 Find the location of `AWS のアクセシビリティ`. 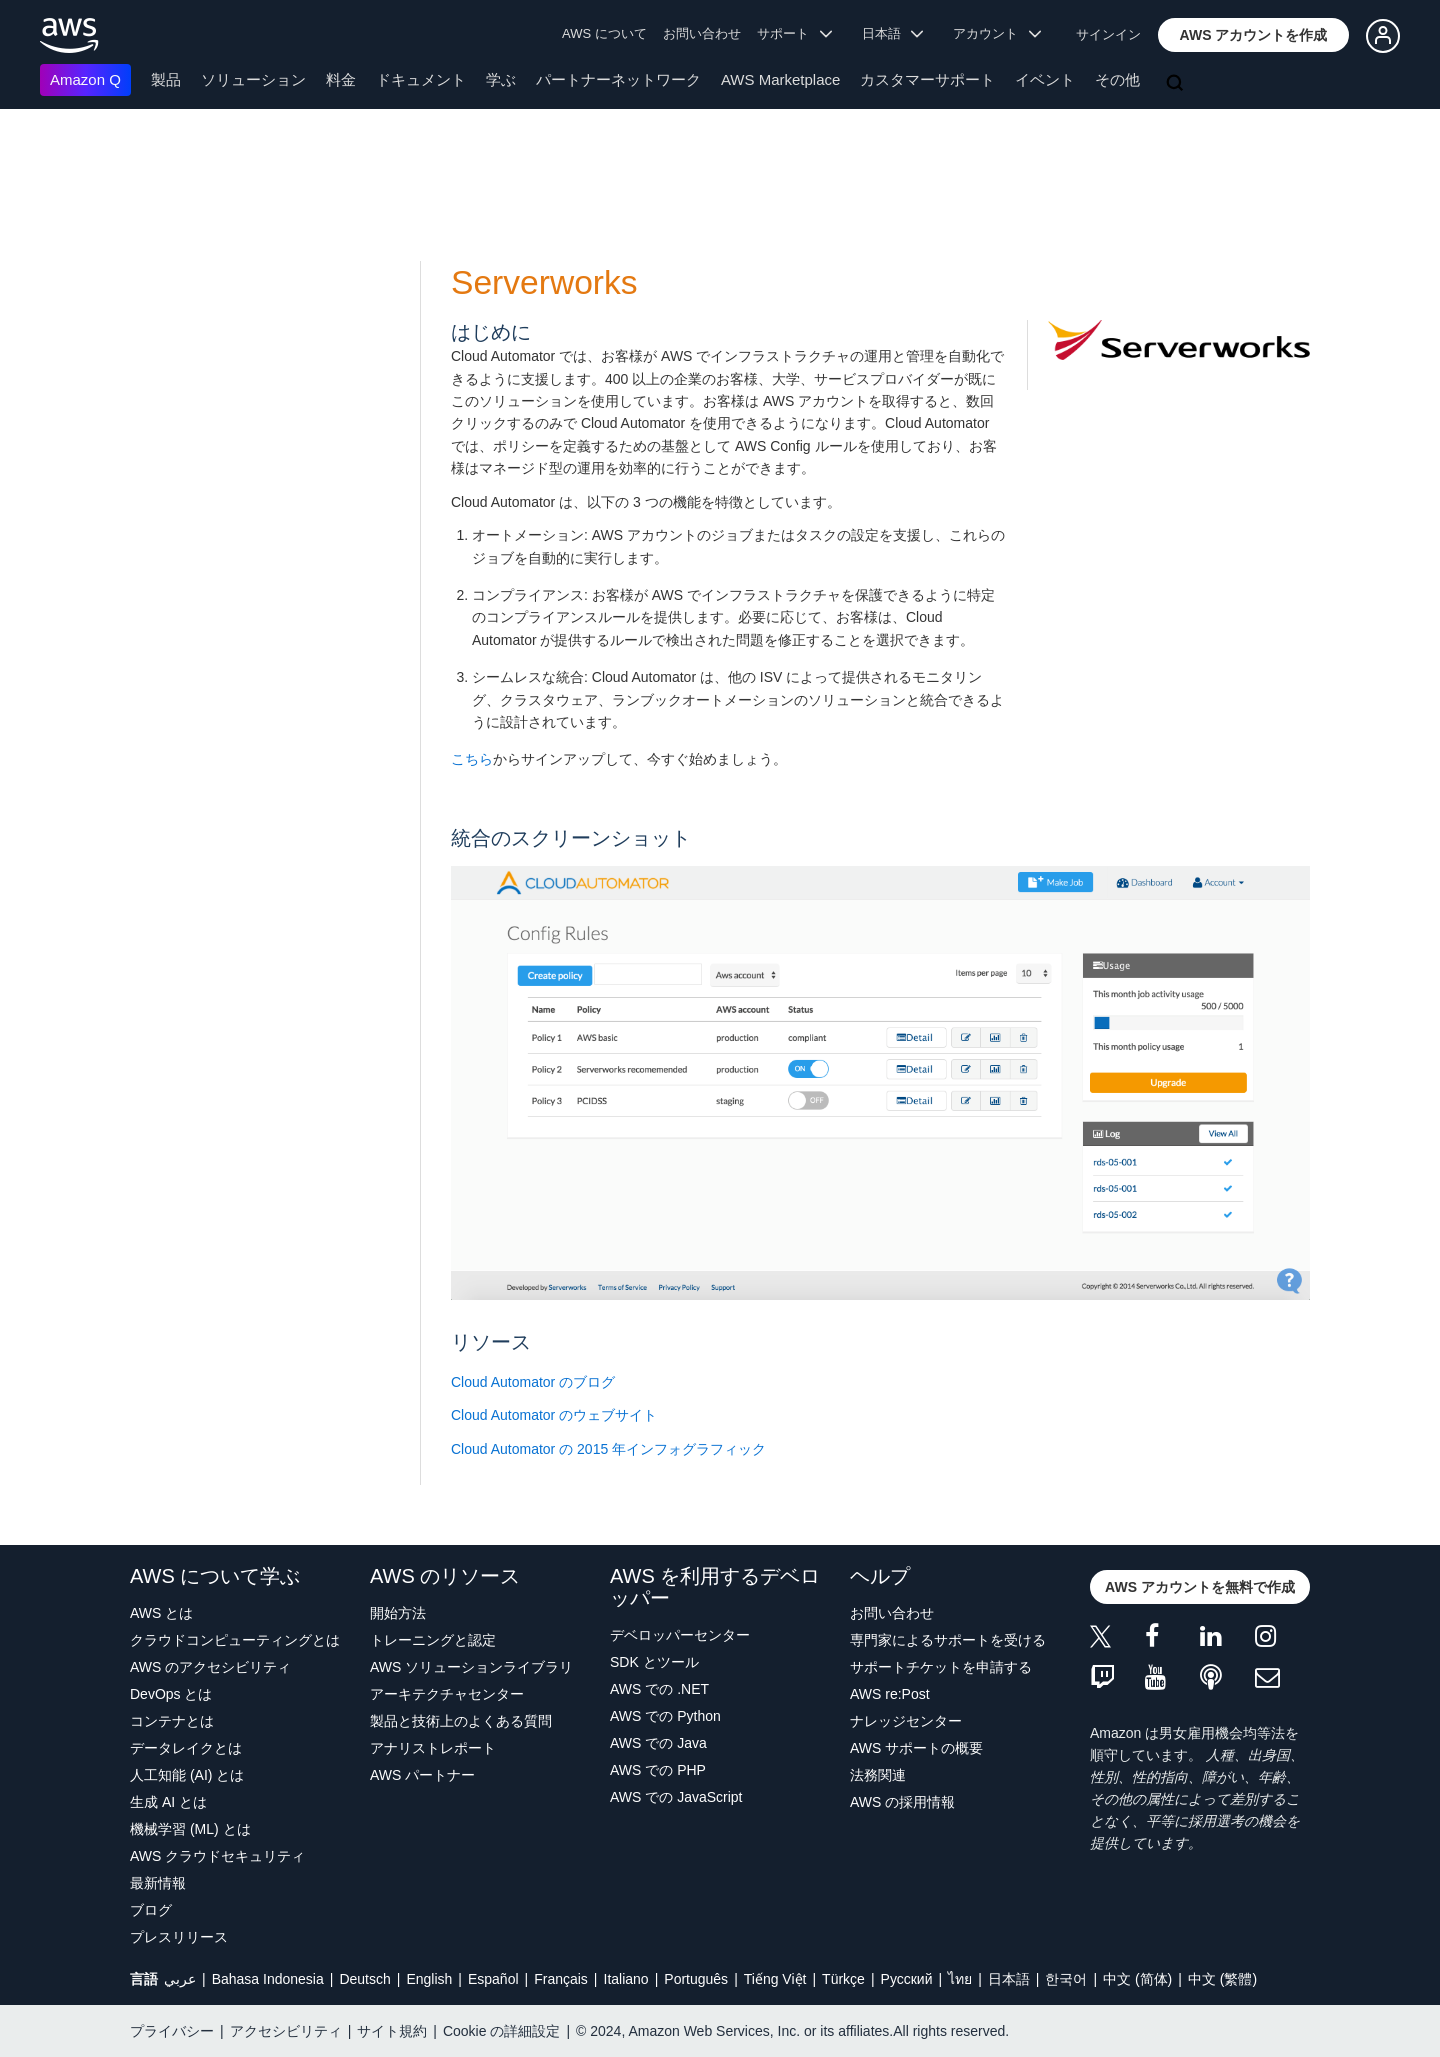

AWS のアクセシビリティ is located at coordinates (210, 1667).